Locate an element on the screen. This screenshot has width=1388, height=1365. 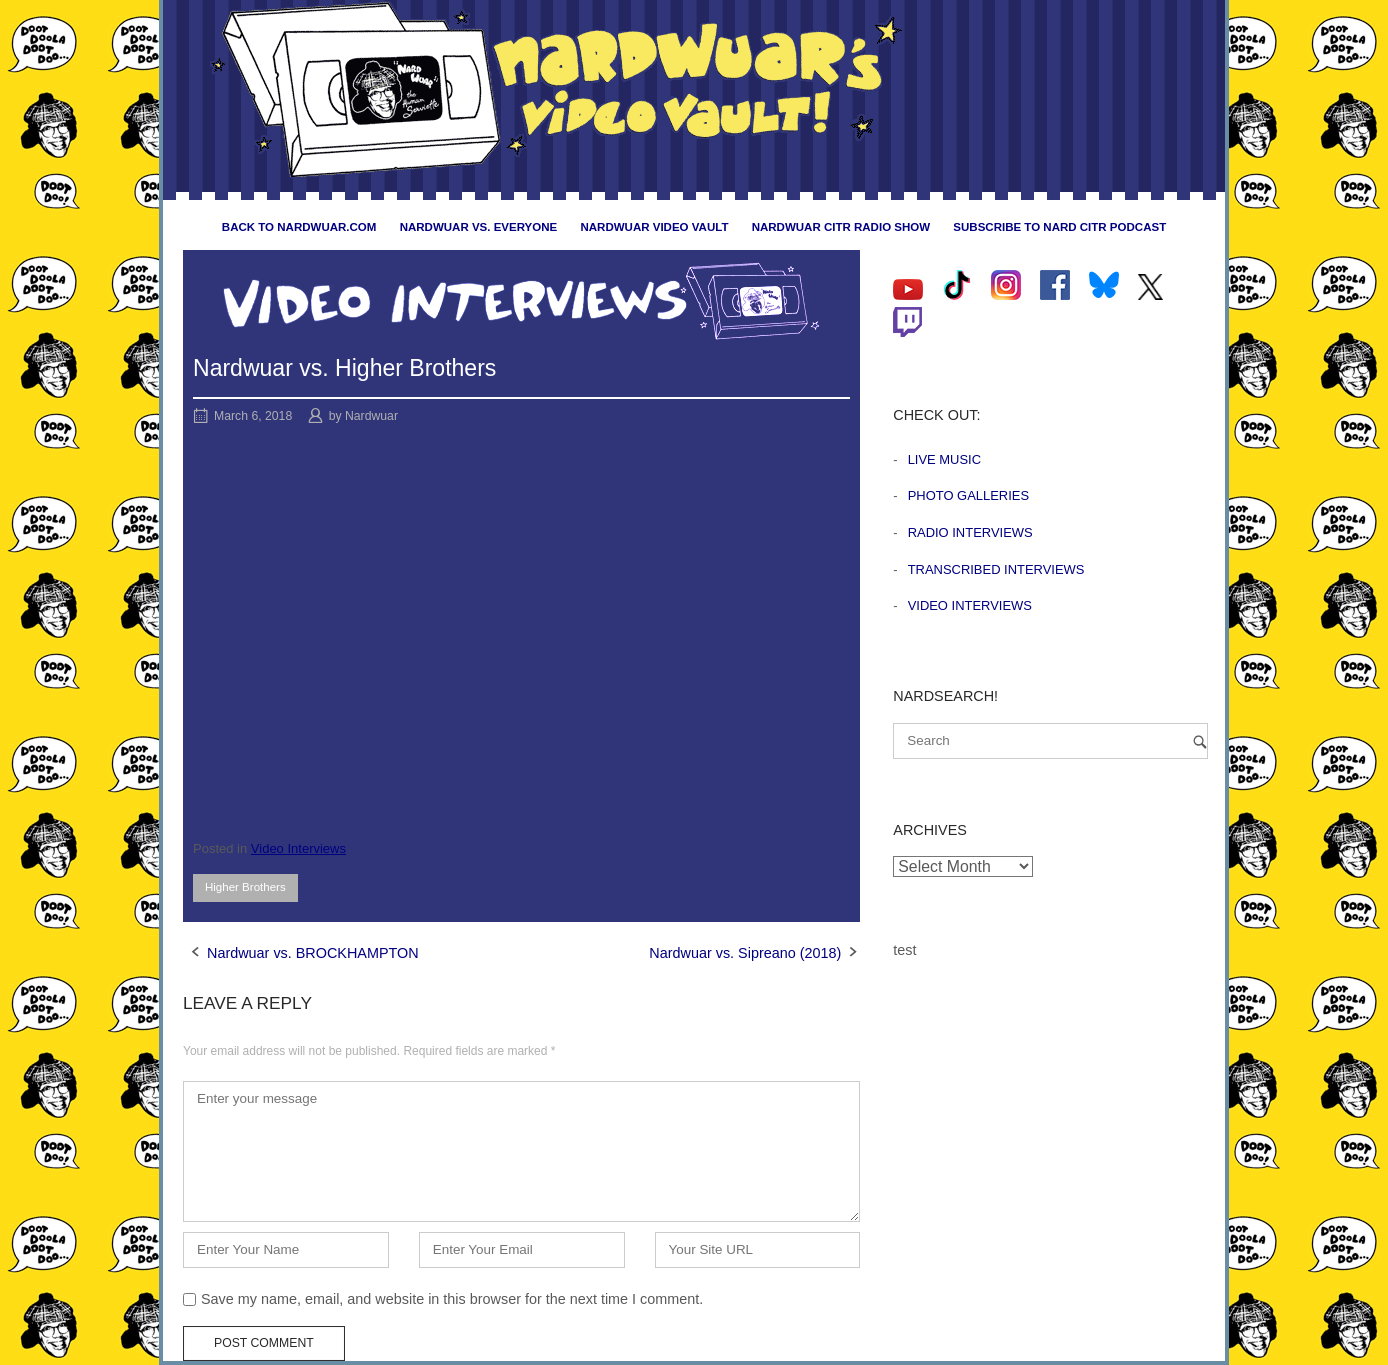
Live Music is located at coordinates (944, 459).